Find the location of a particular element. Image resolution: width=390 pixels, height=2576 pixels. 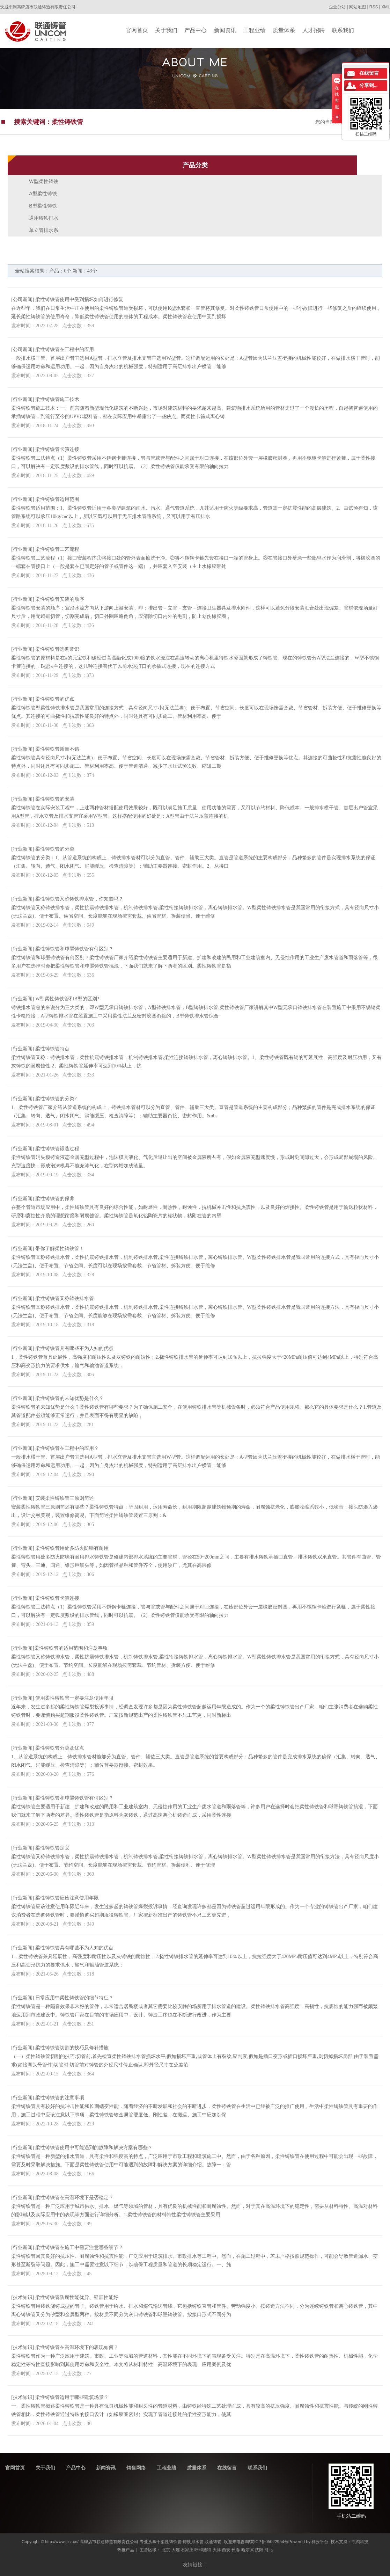

工程业绩 is located at coordinates (166, 2468).